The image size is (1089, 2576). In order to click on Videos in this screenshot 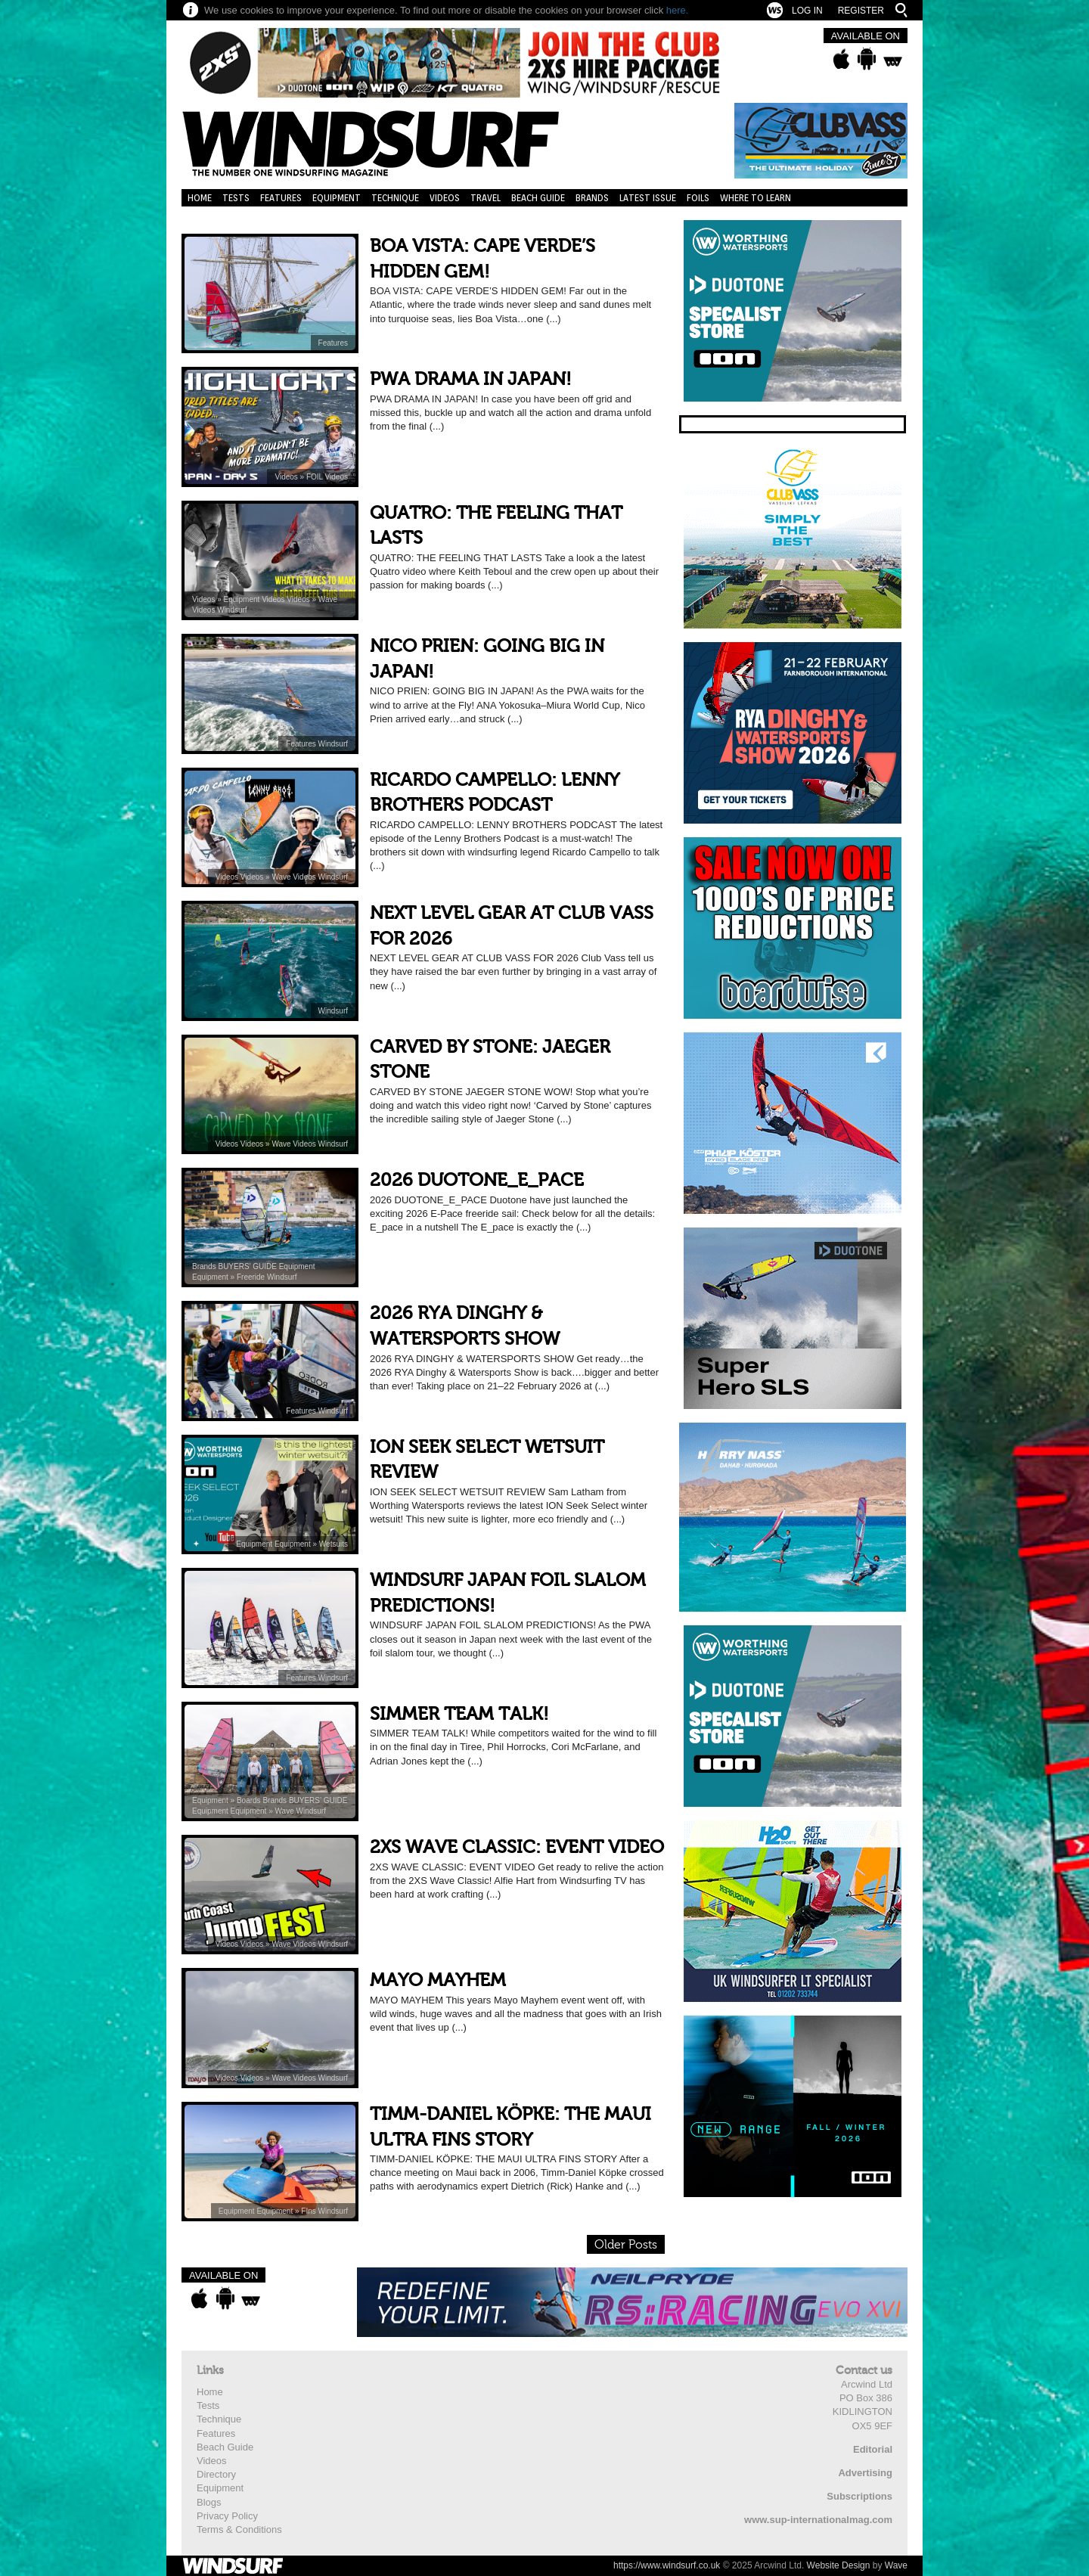, I will do `click(445, 197)`.